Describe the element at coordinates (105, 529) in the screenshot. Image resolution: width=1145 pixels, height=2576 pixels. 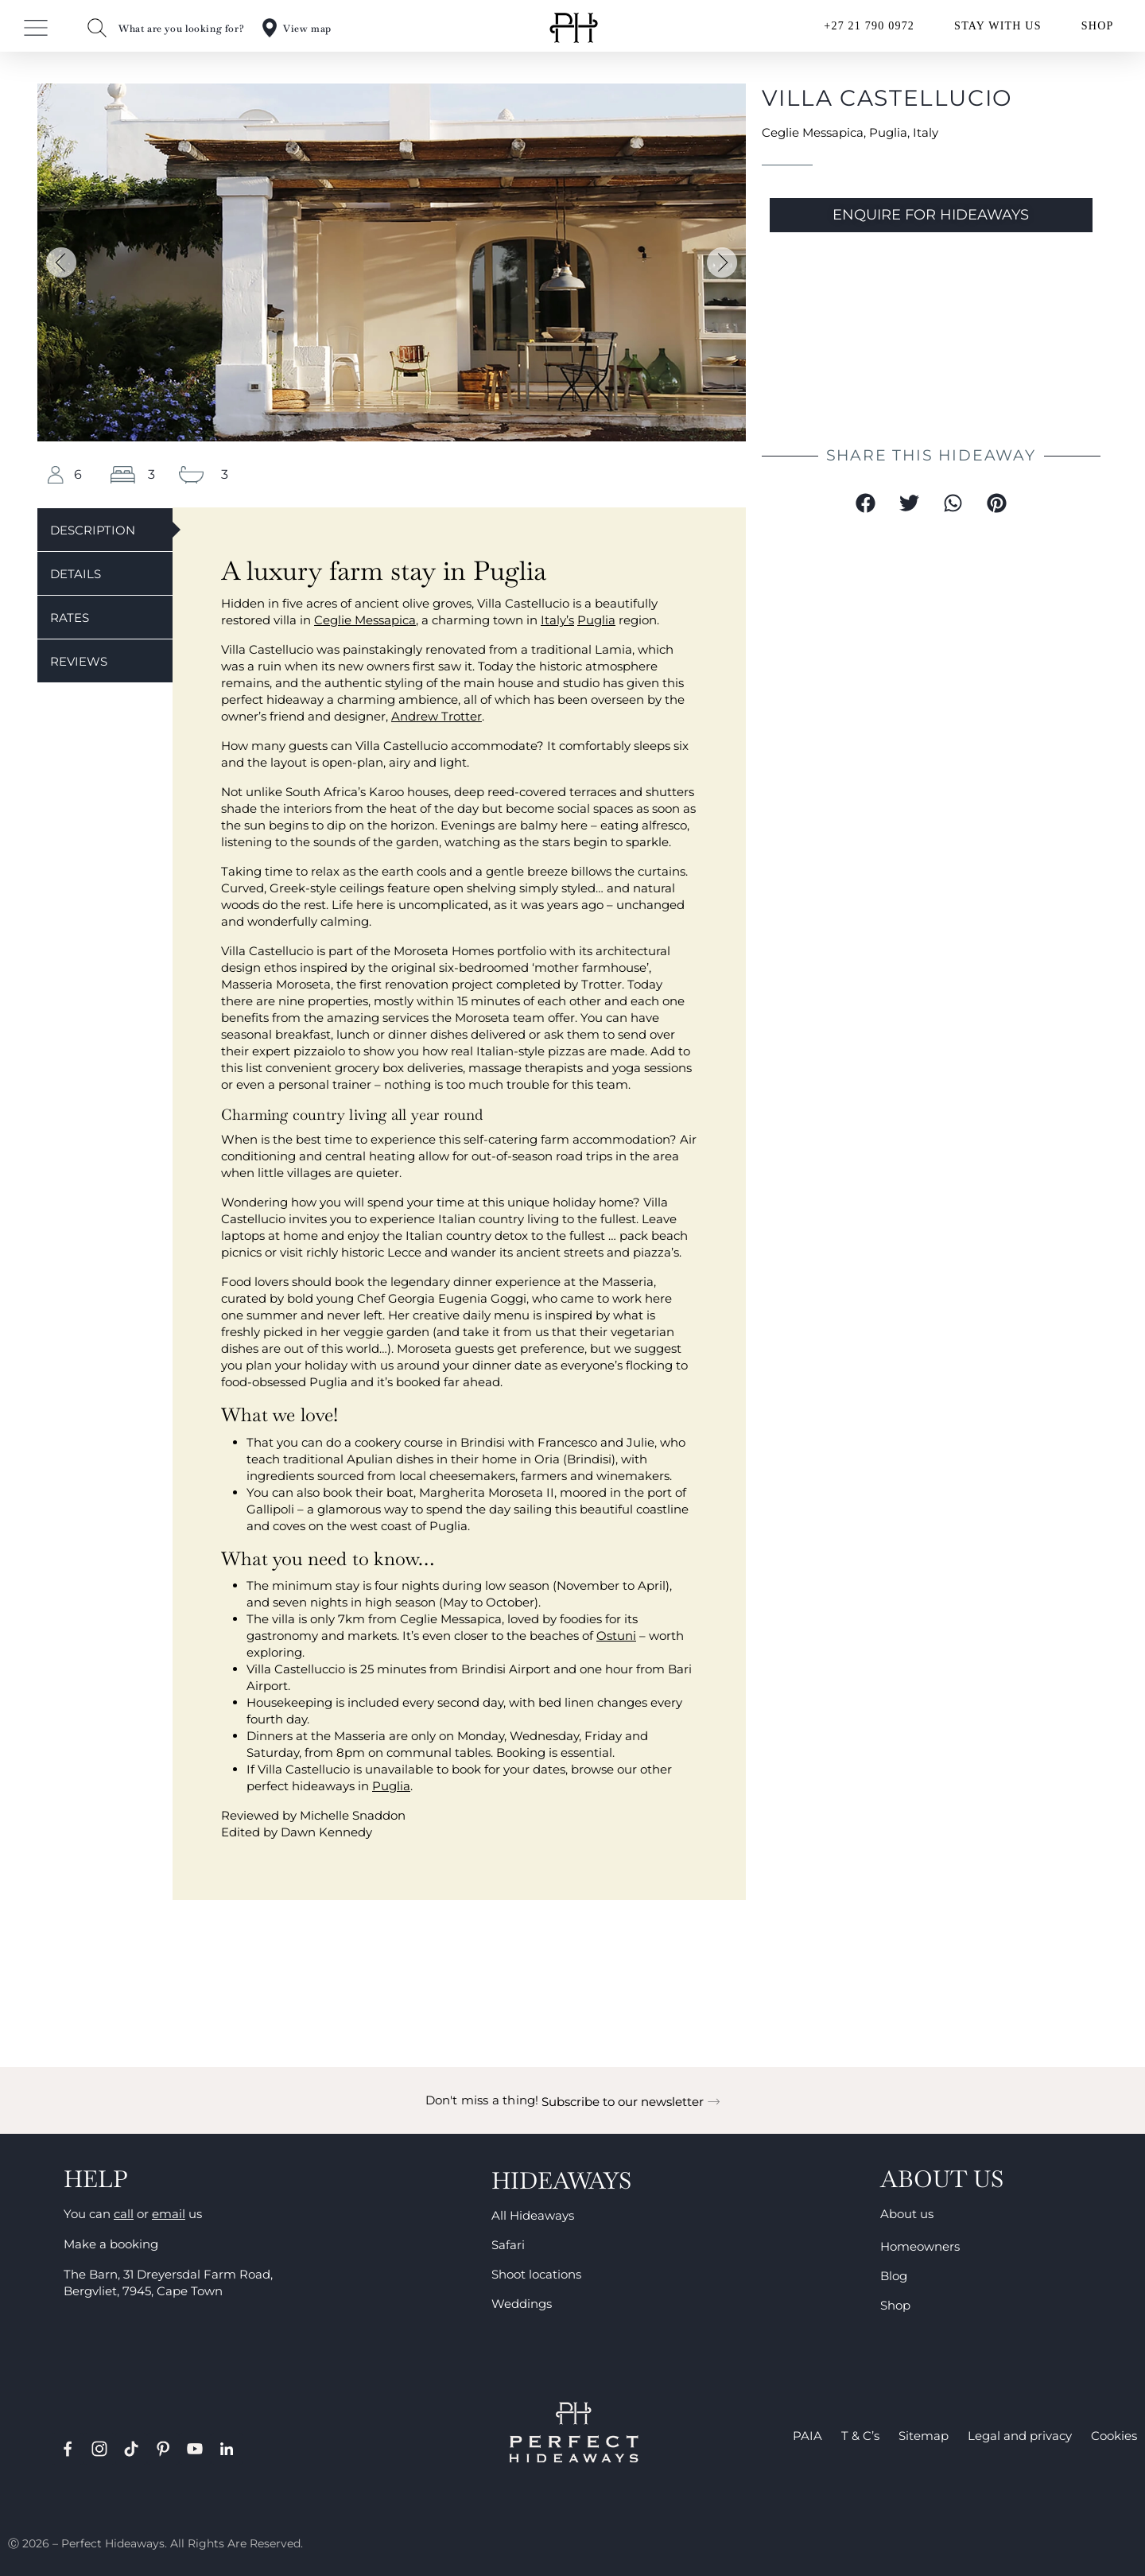
I see `[tab]` at that location.